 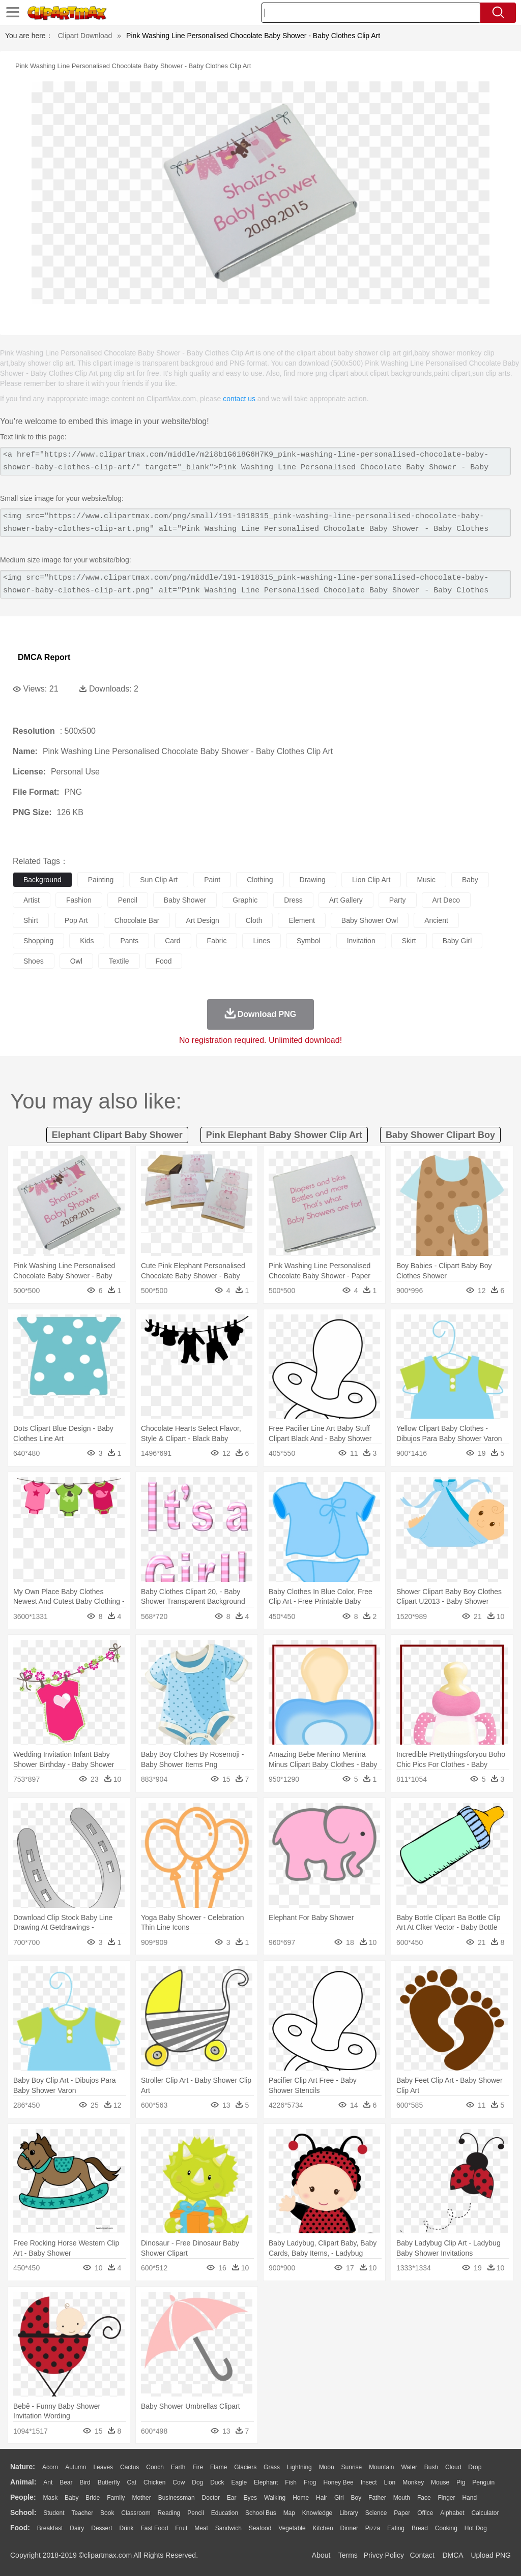 What do you see at coordinates (154, 2528) in the screenshot?
I see `Fast Food` at bounding box center [154, 2528].